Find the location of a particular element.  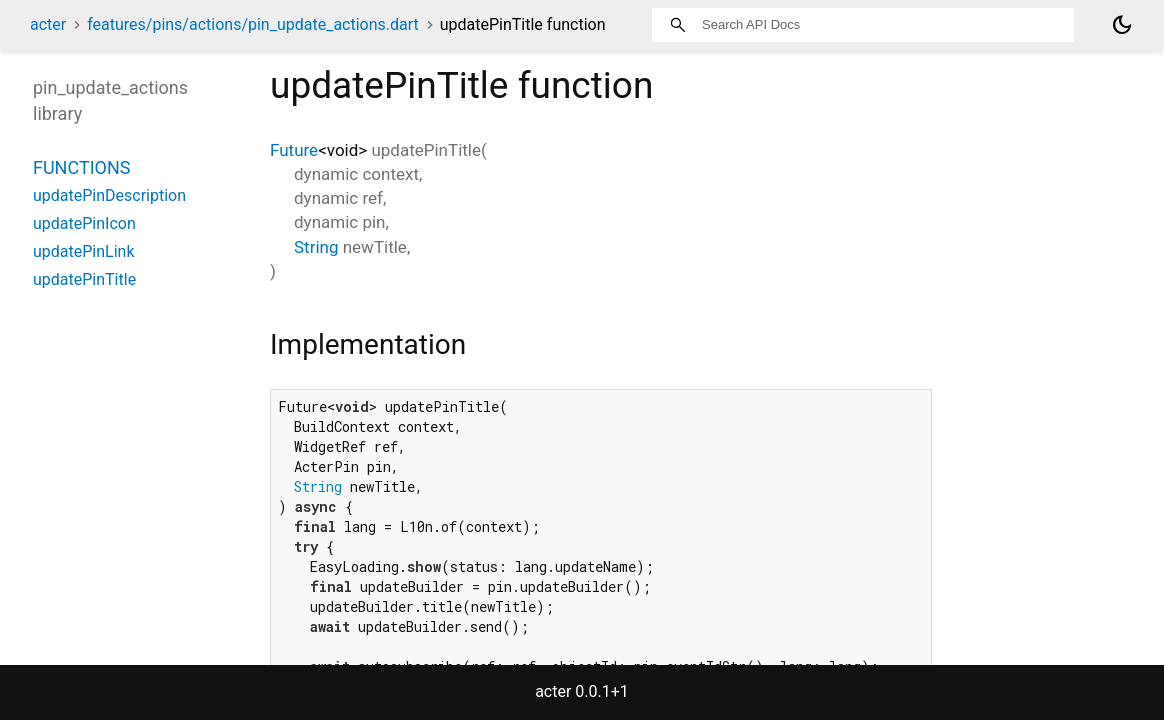

updatePinTitle is located at coordinates (84, 279).